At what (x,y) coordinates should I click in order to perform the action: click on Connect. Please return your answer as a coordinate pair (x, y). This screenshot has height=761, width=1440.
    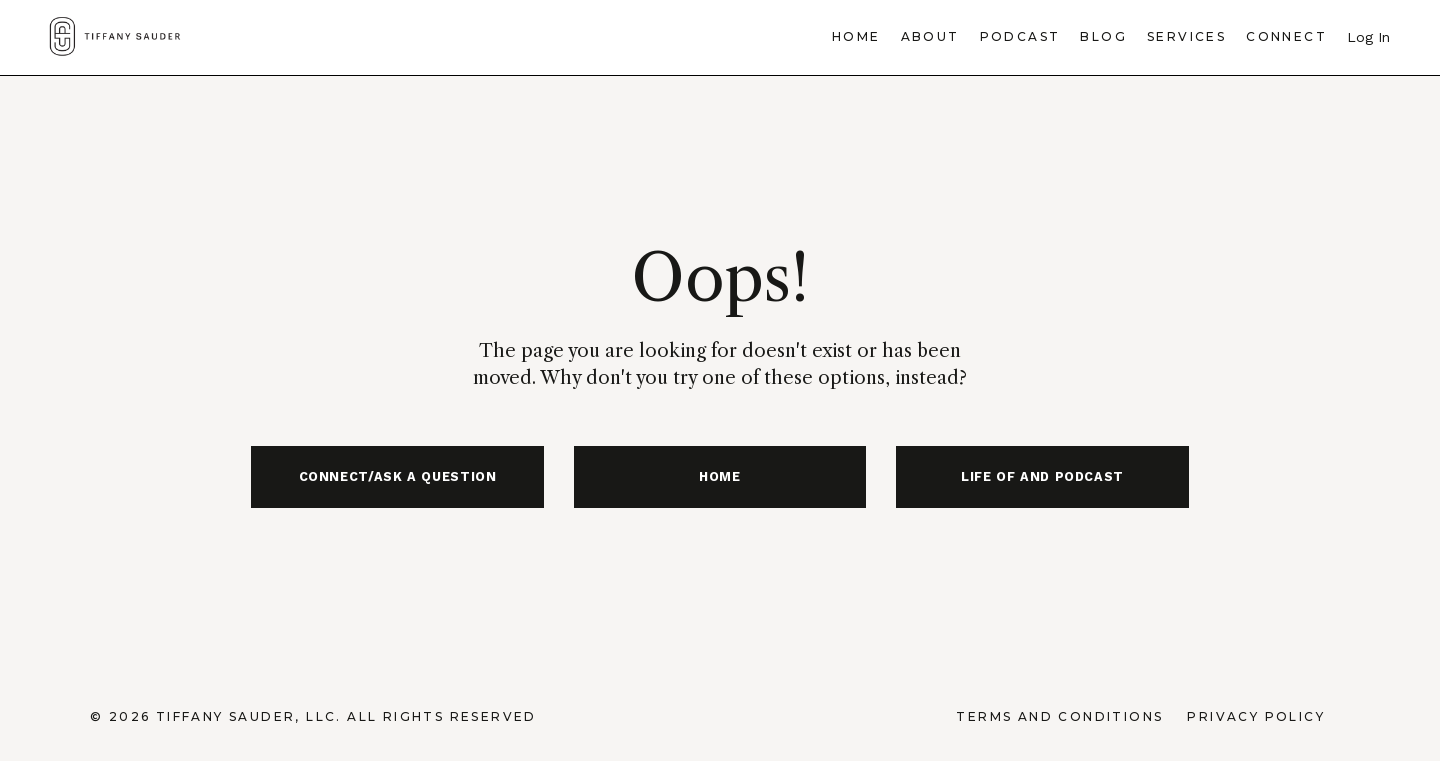
    Looking at the image, I should click on (1286, 36).